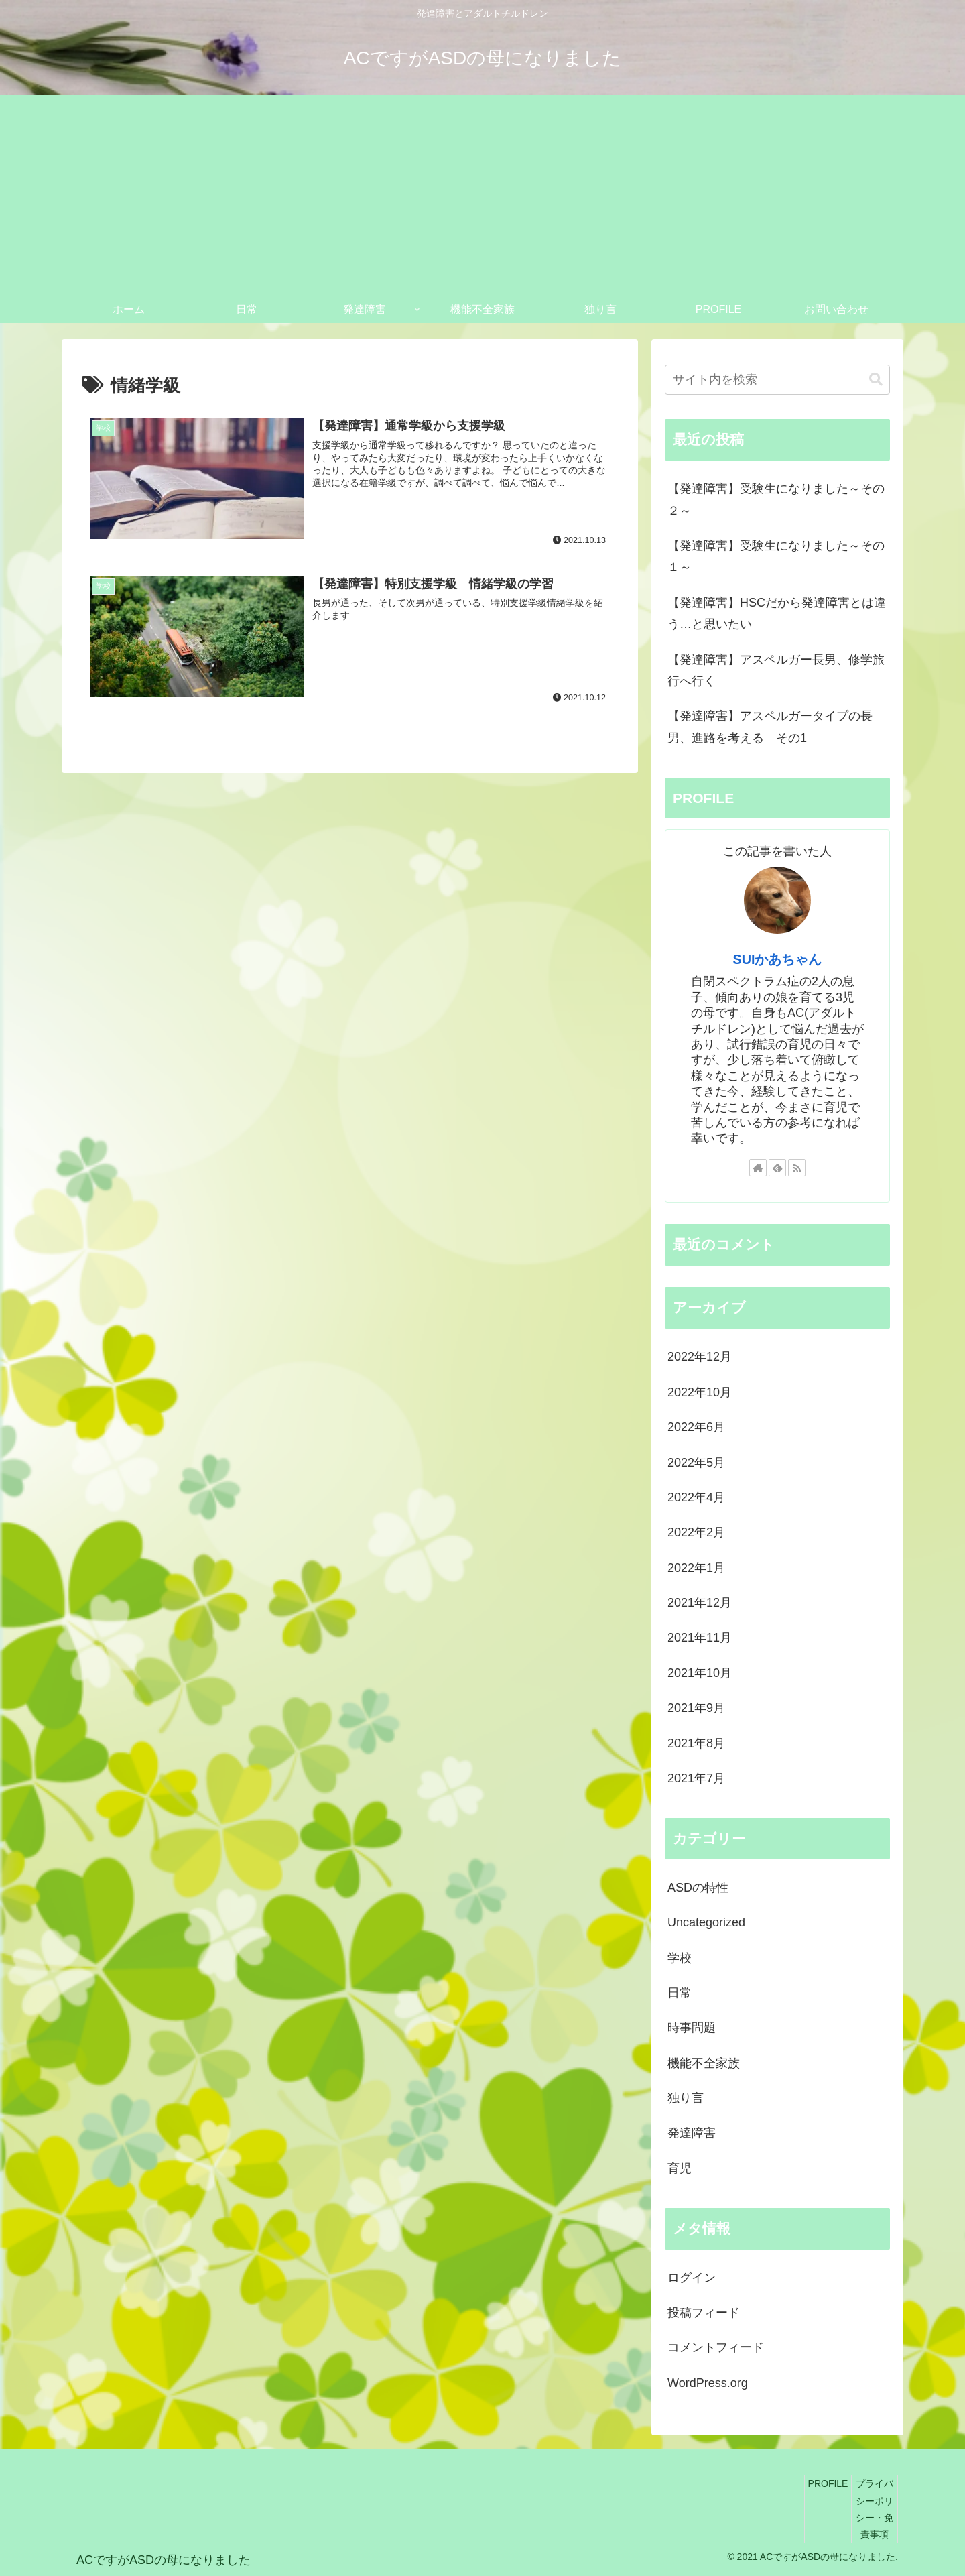 This screenshot has height=2576, width=965. What do you see at coordinates (776, 499) in the screenshot?
I see `【発達障害】受験生になりました～その２～` at bounding box center [776, 499].